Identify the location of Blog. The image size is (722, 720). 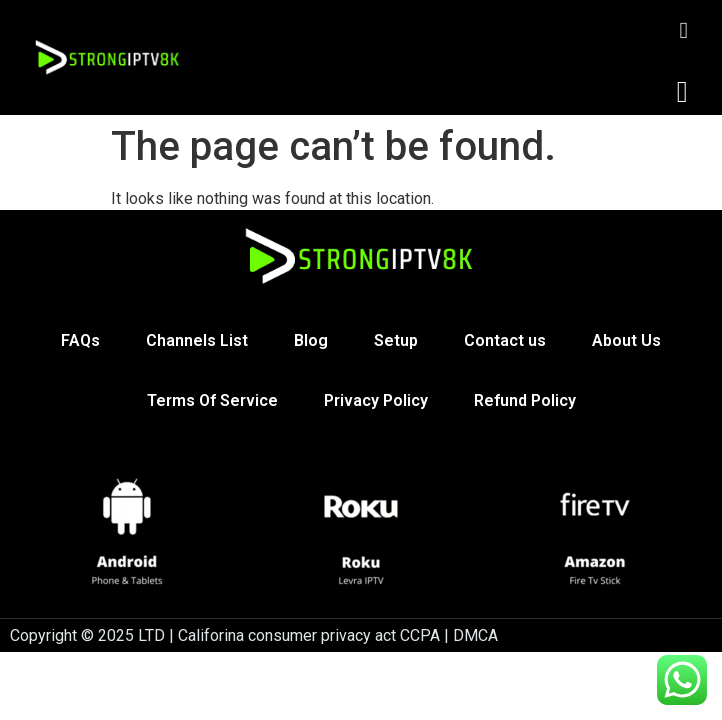
(311, 340).